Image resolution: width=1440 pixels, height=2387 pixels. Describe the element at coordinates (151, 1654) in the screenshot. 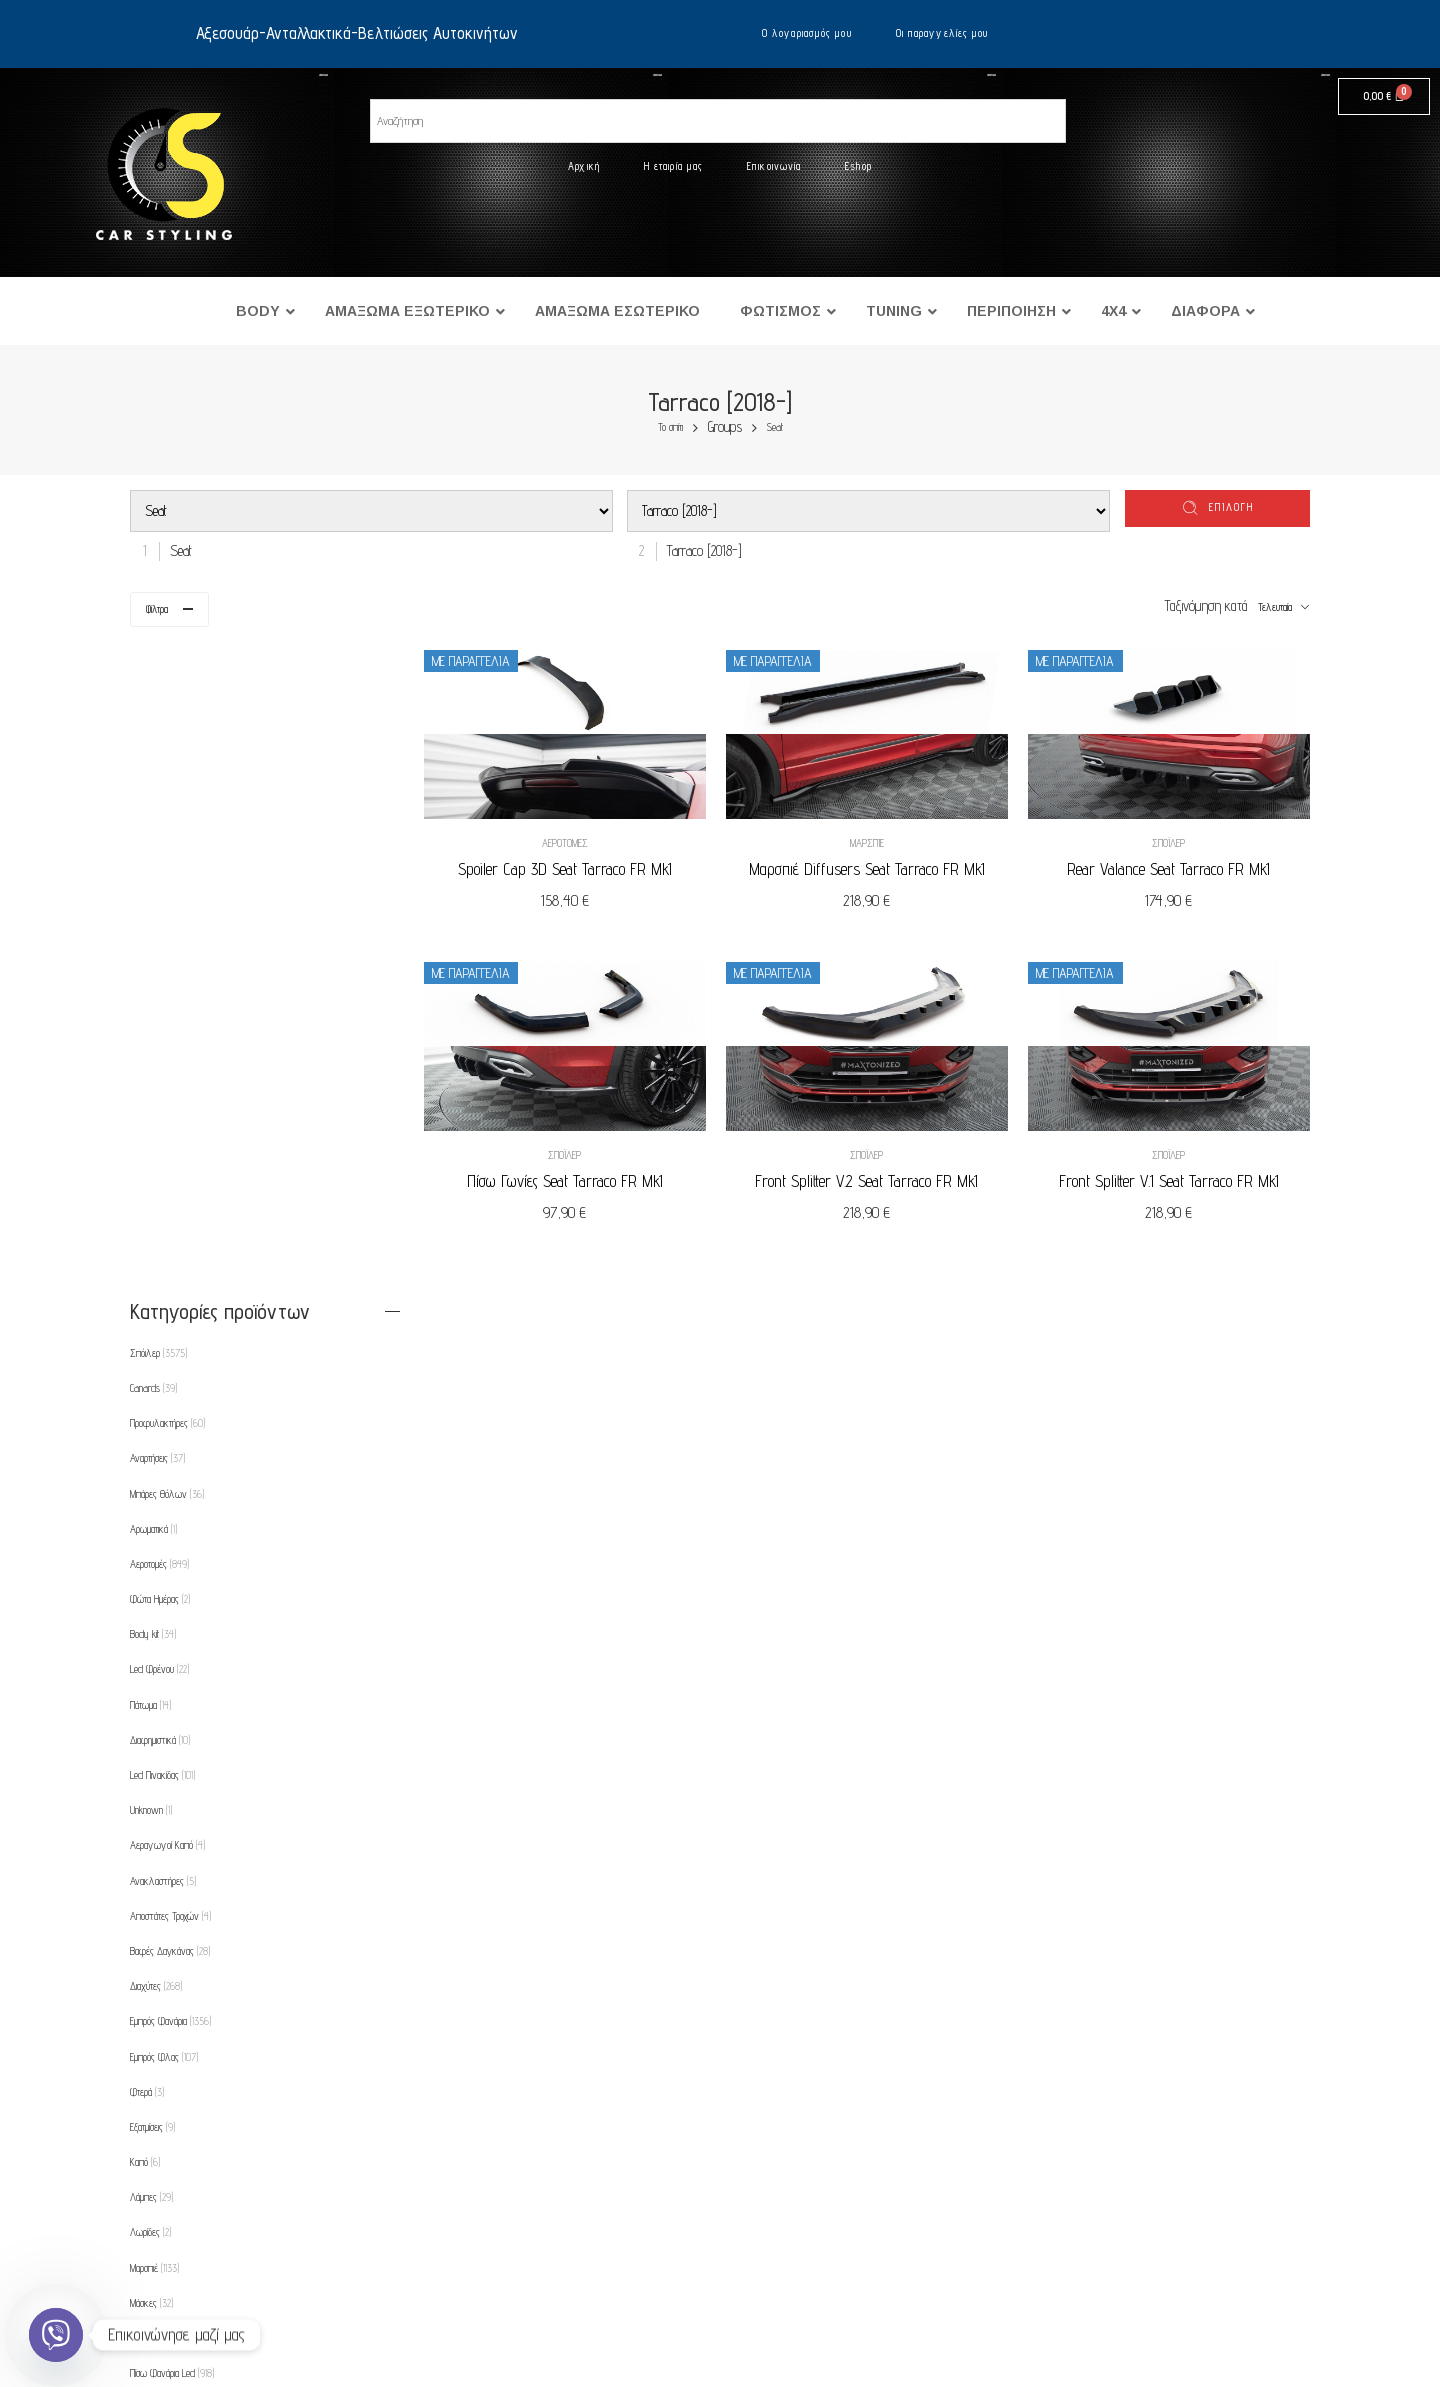

I see `Μάσκες` at that location.